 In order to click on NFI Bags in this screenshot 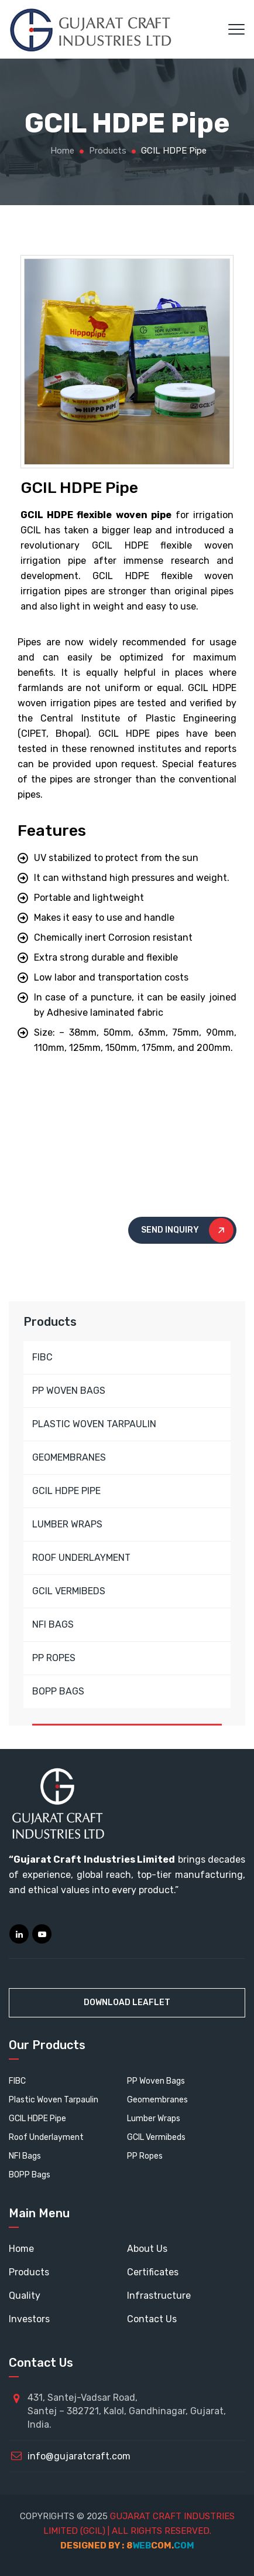, I will do `click(25, 2156)`.